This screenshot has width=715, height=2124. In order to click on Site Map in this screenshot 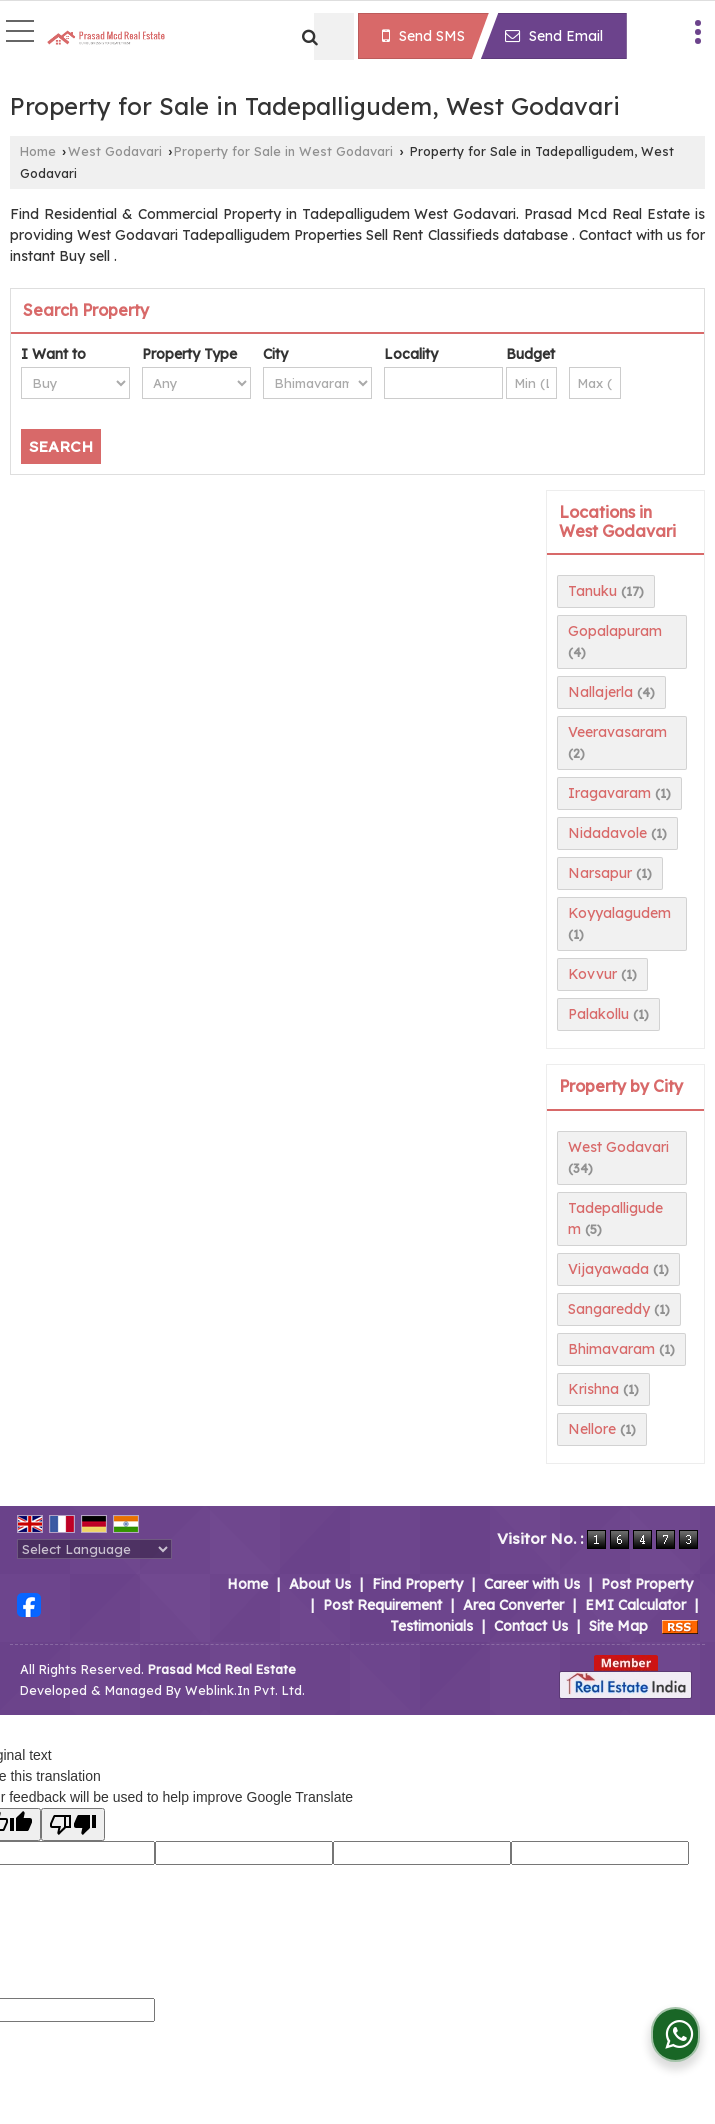, I will do `click(618, 1626)`.